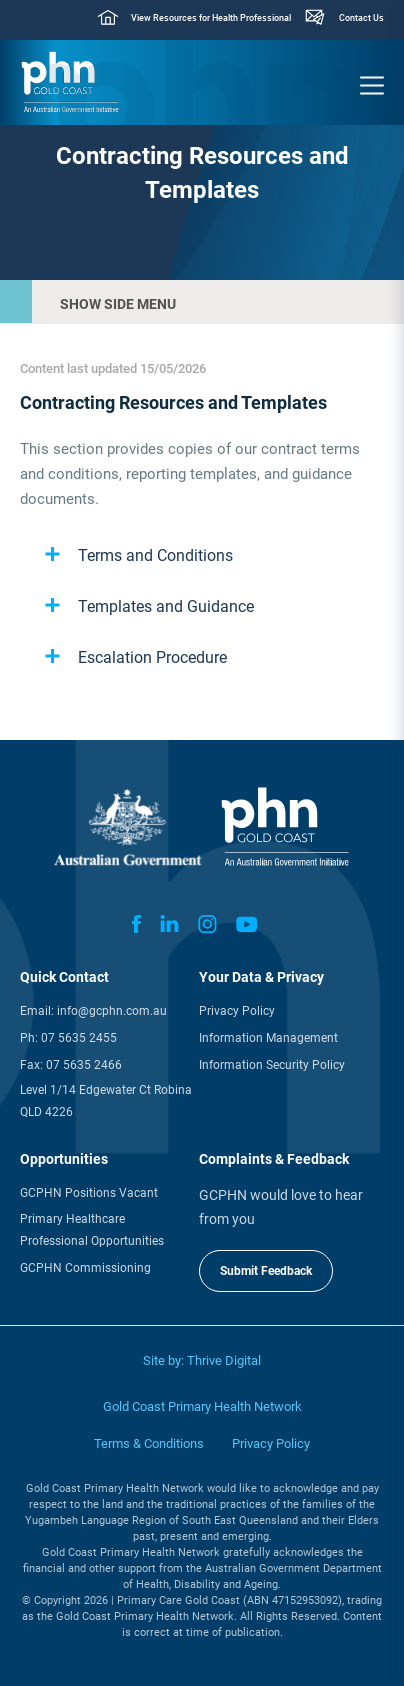 Image resolution: width=404 pixels, height=1686 pixels. I want to click on Information Management, so click(268, 1038).